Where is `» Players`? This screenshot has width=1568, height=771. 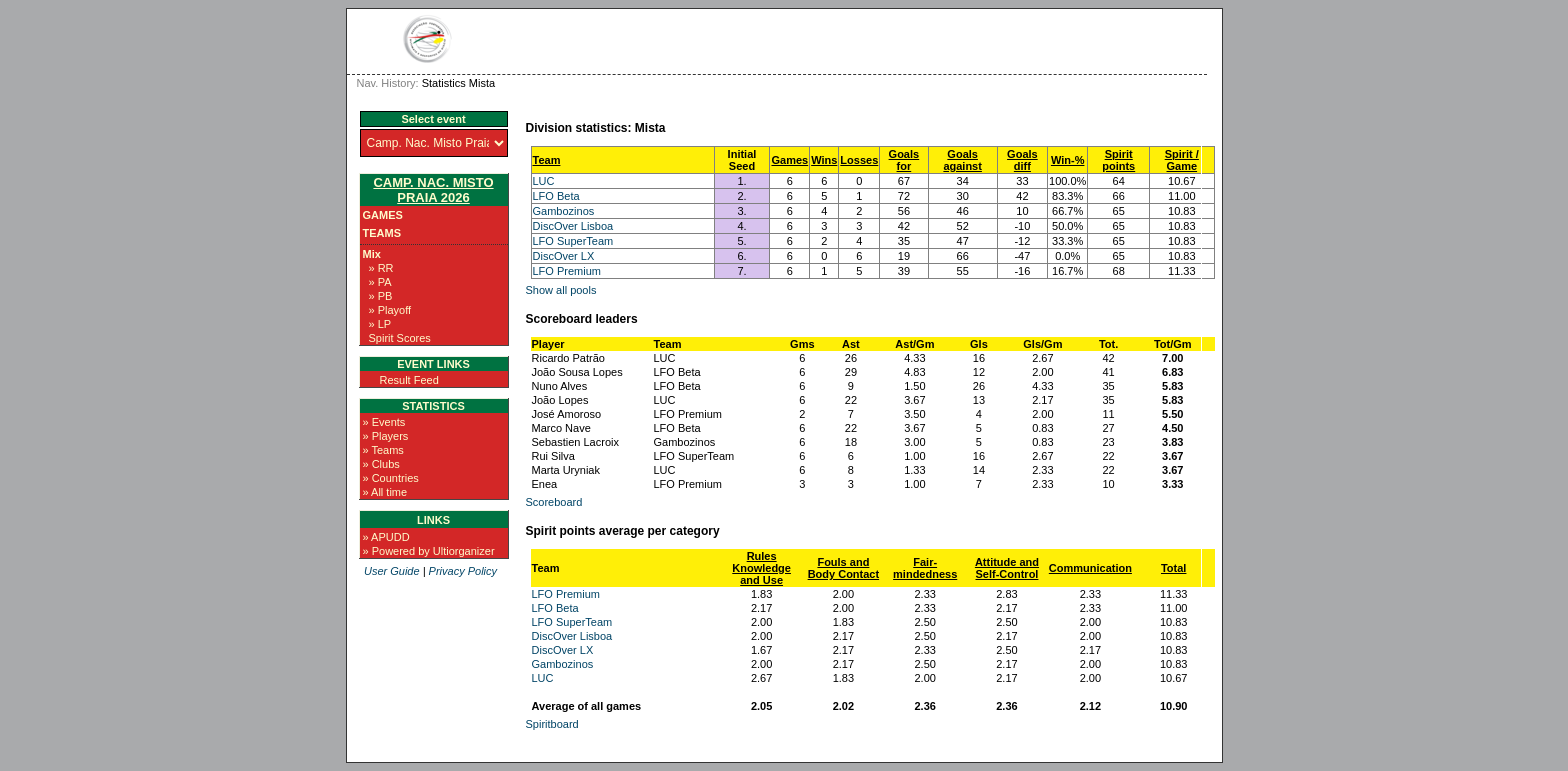 » Players is located at coordinates (386, 436).